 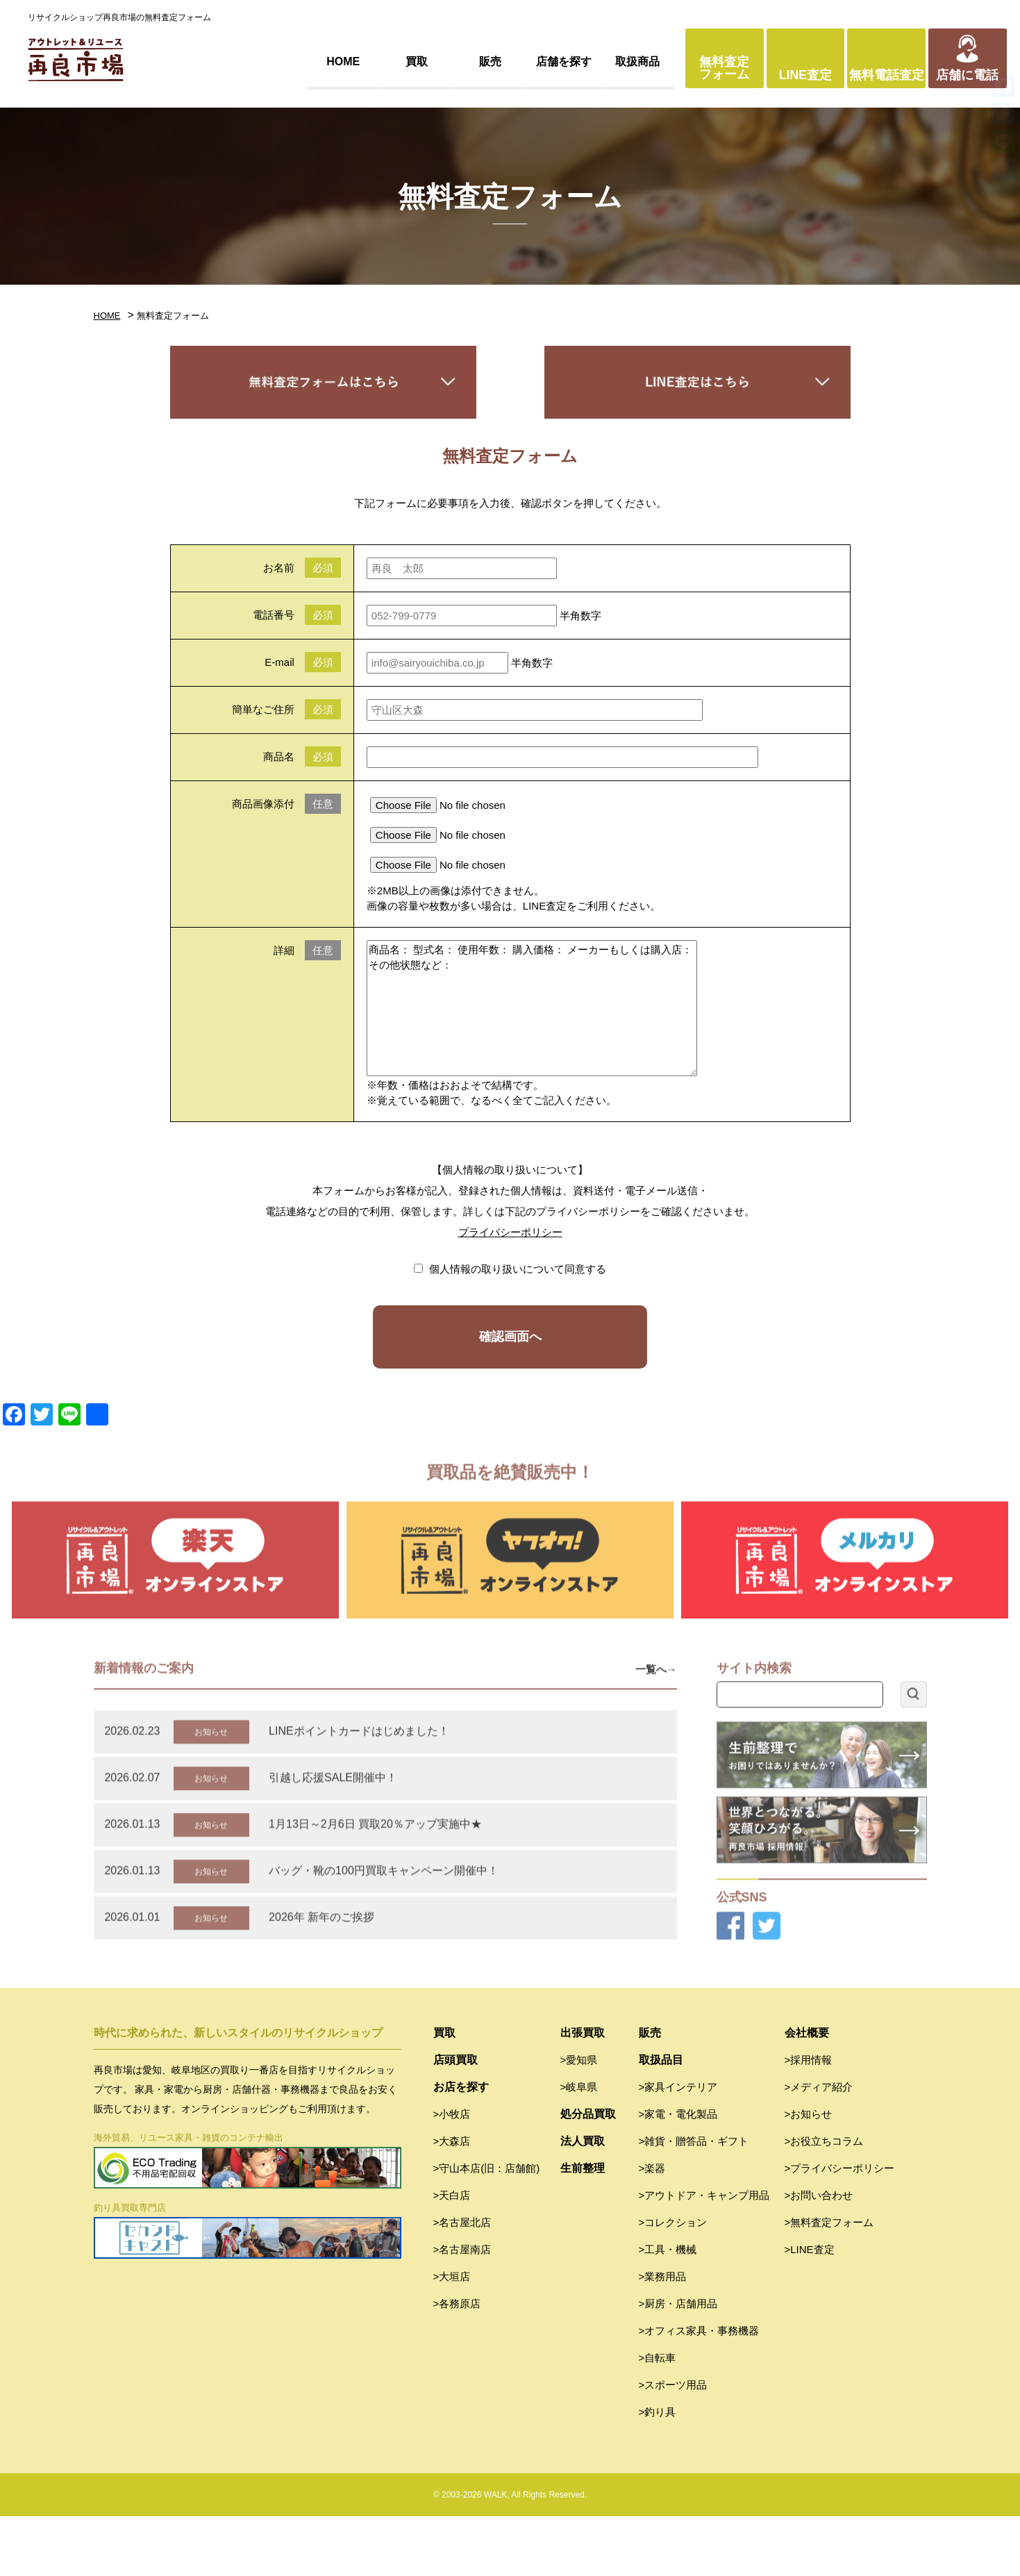 I want to click on >お役立ちコラム, so click(x=824, y=2201).